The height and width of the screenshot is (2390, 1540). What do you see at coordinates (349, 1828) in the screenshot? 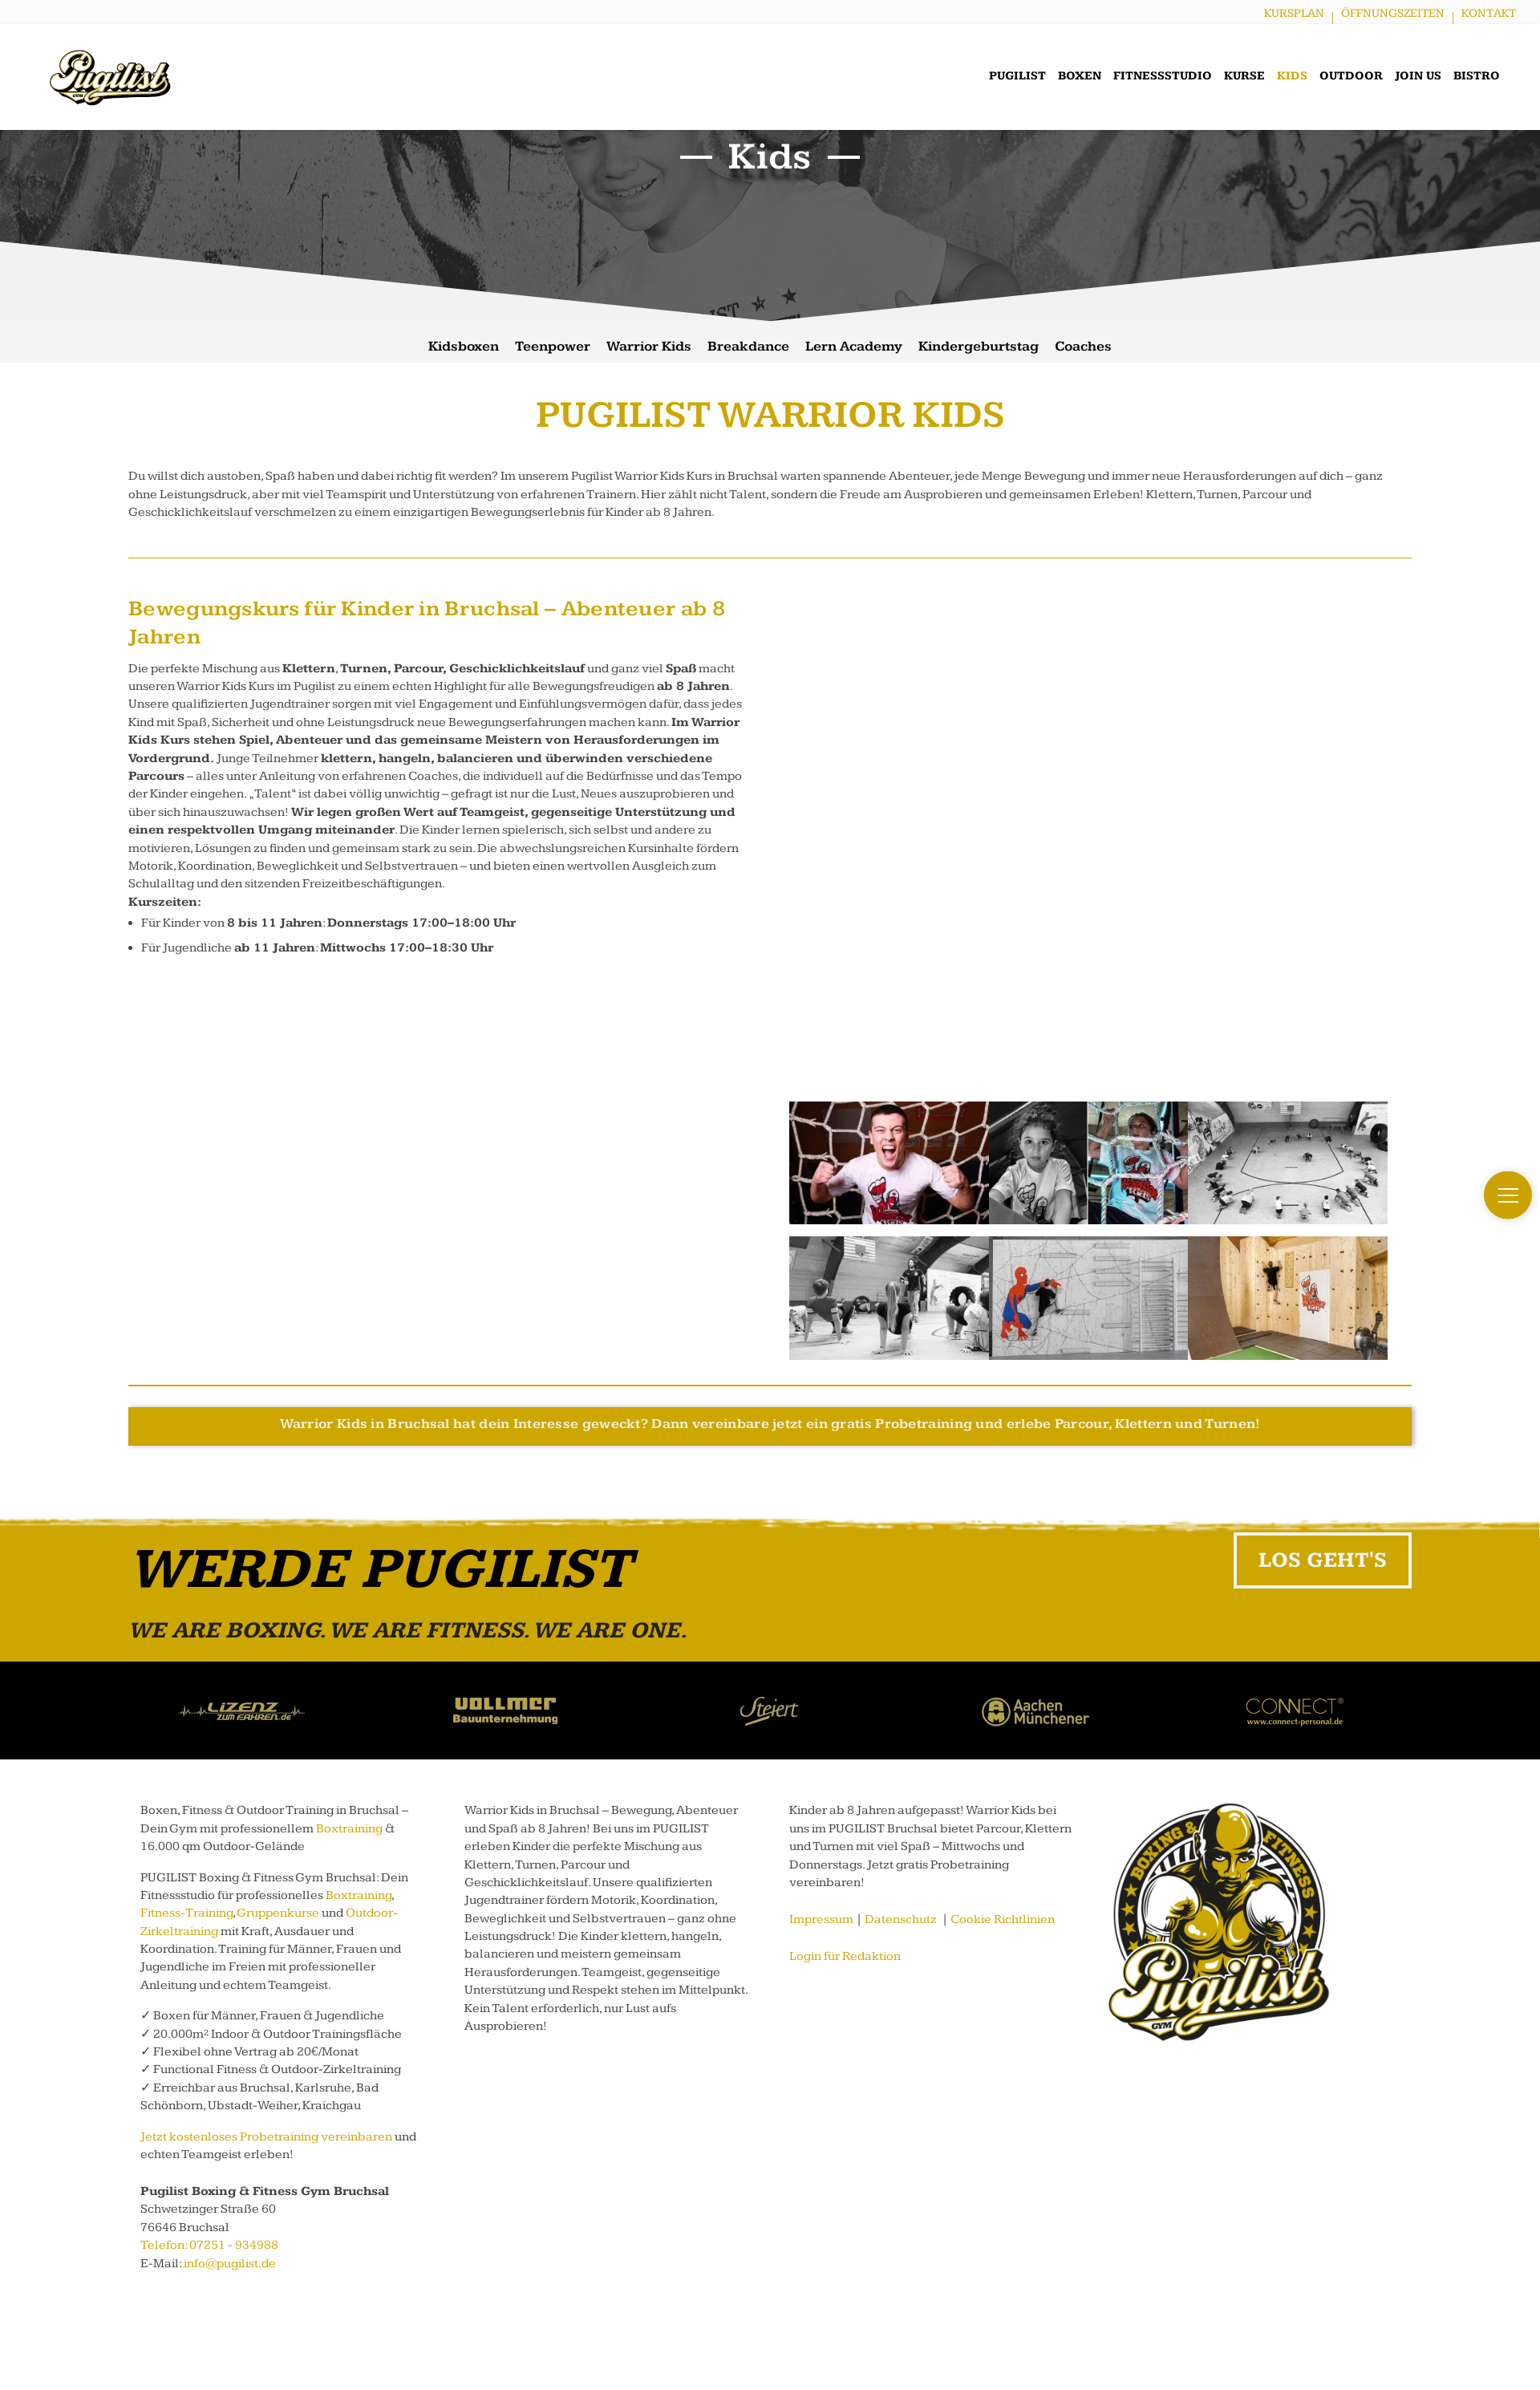
I see `Boxtraining` at bounding box center [349, 1828].